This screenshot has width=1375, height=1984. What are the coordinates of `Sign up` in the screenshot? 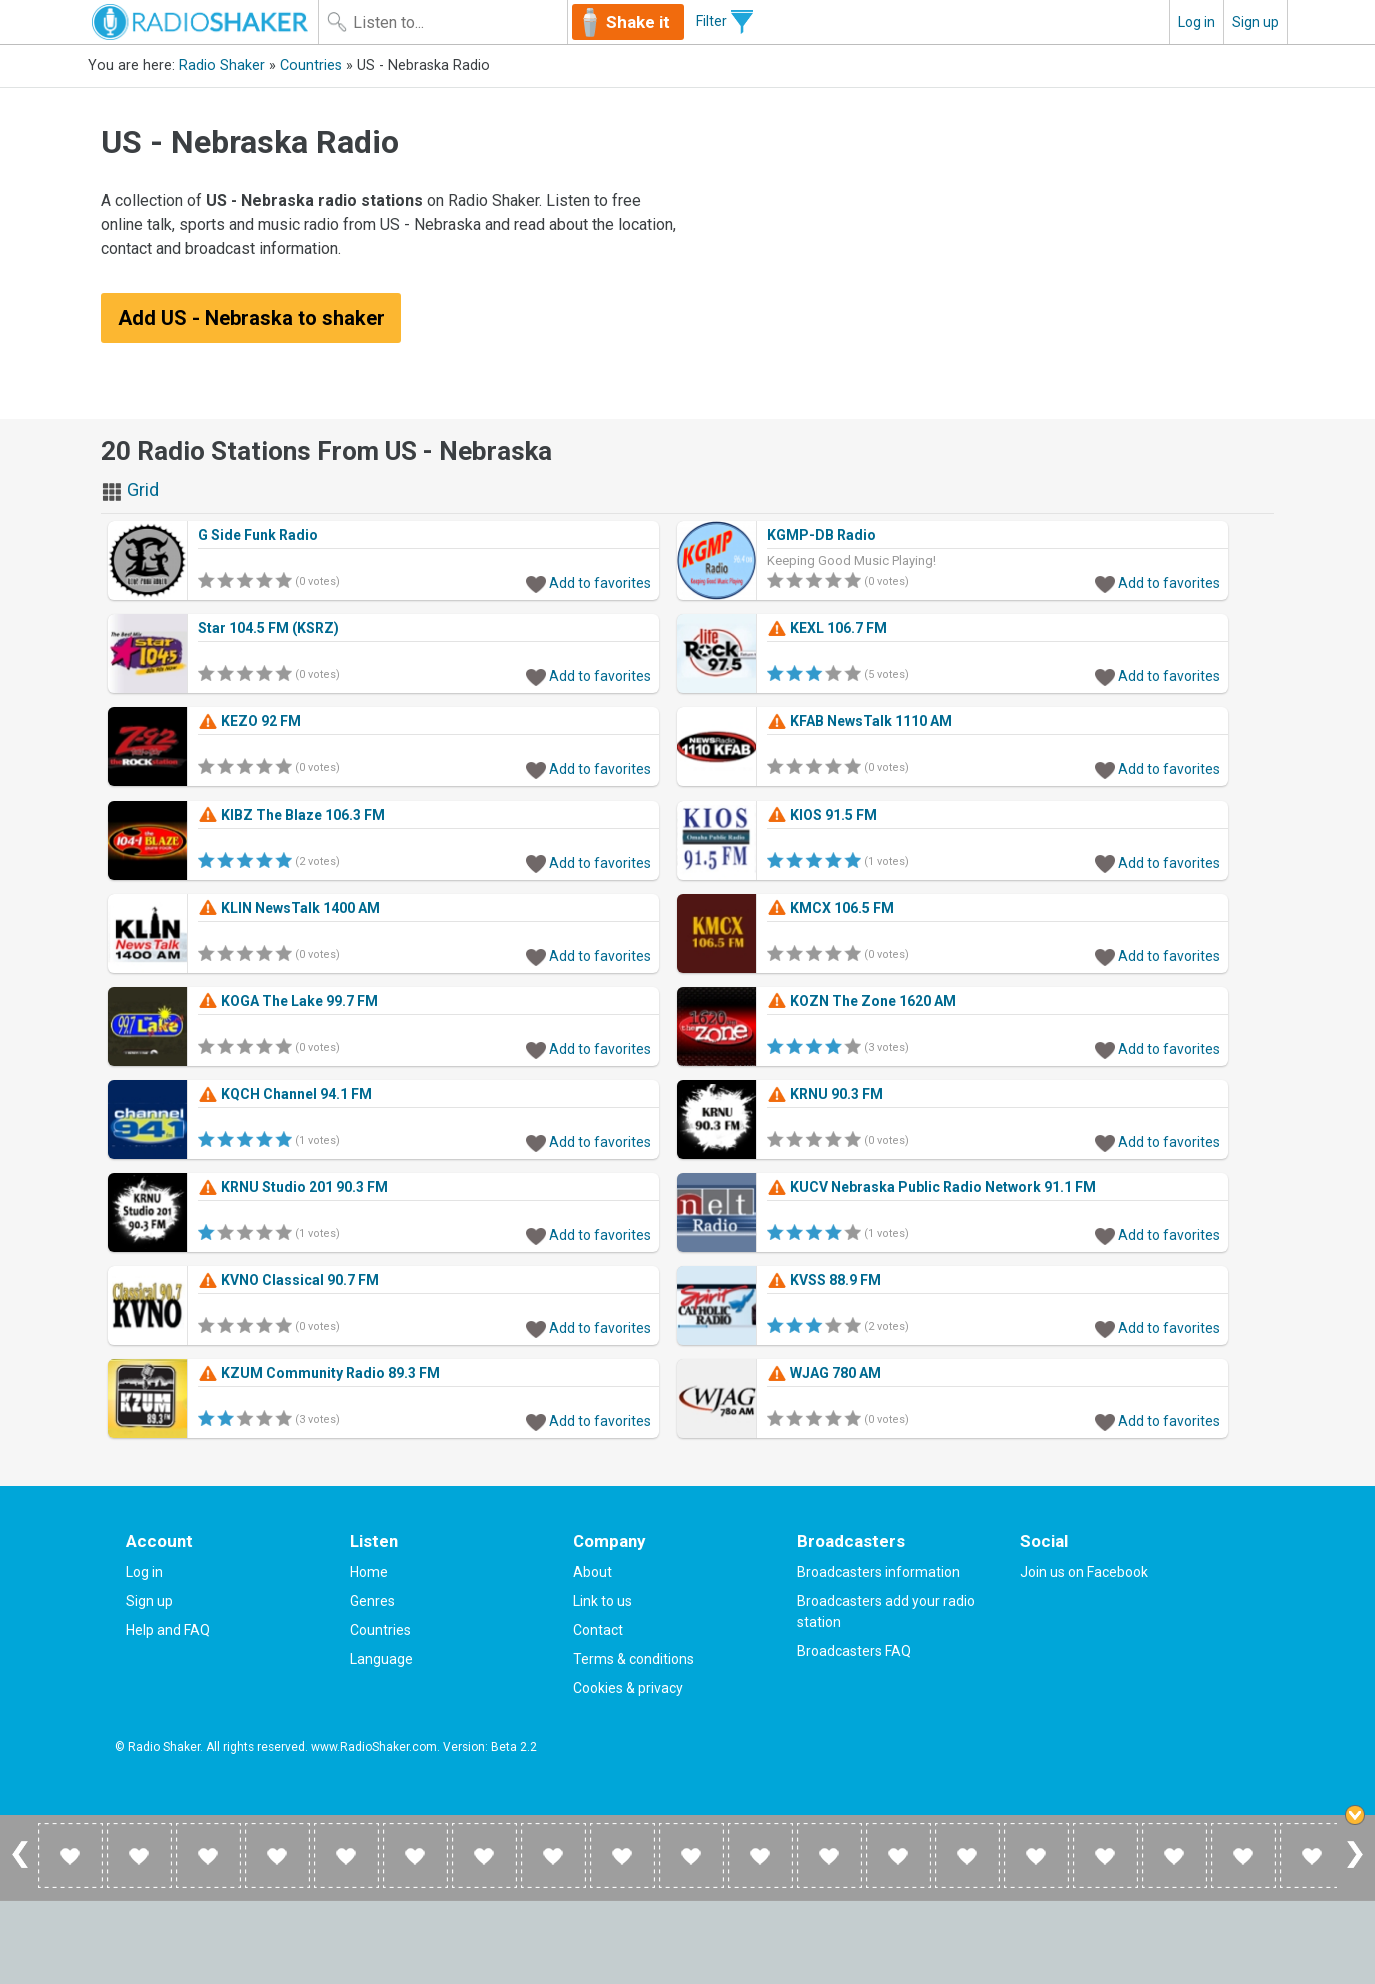 It's located at (1255, 22).